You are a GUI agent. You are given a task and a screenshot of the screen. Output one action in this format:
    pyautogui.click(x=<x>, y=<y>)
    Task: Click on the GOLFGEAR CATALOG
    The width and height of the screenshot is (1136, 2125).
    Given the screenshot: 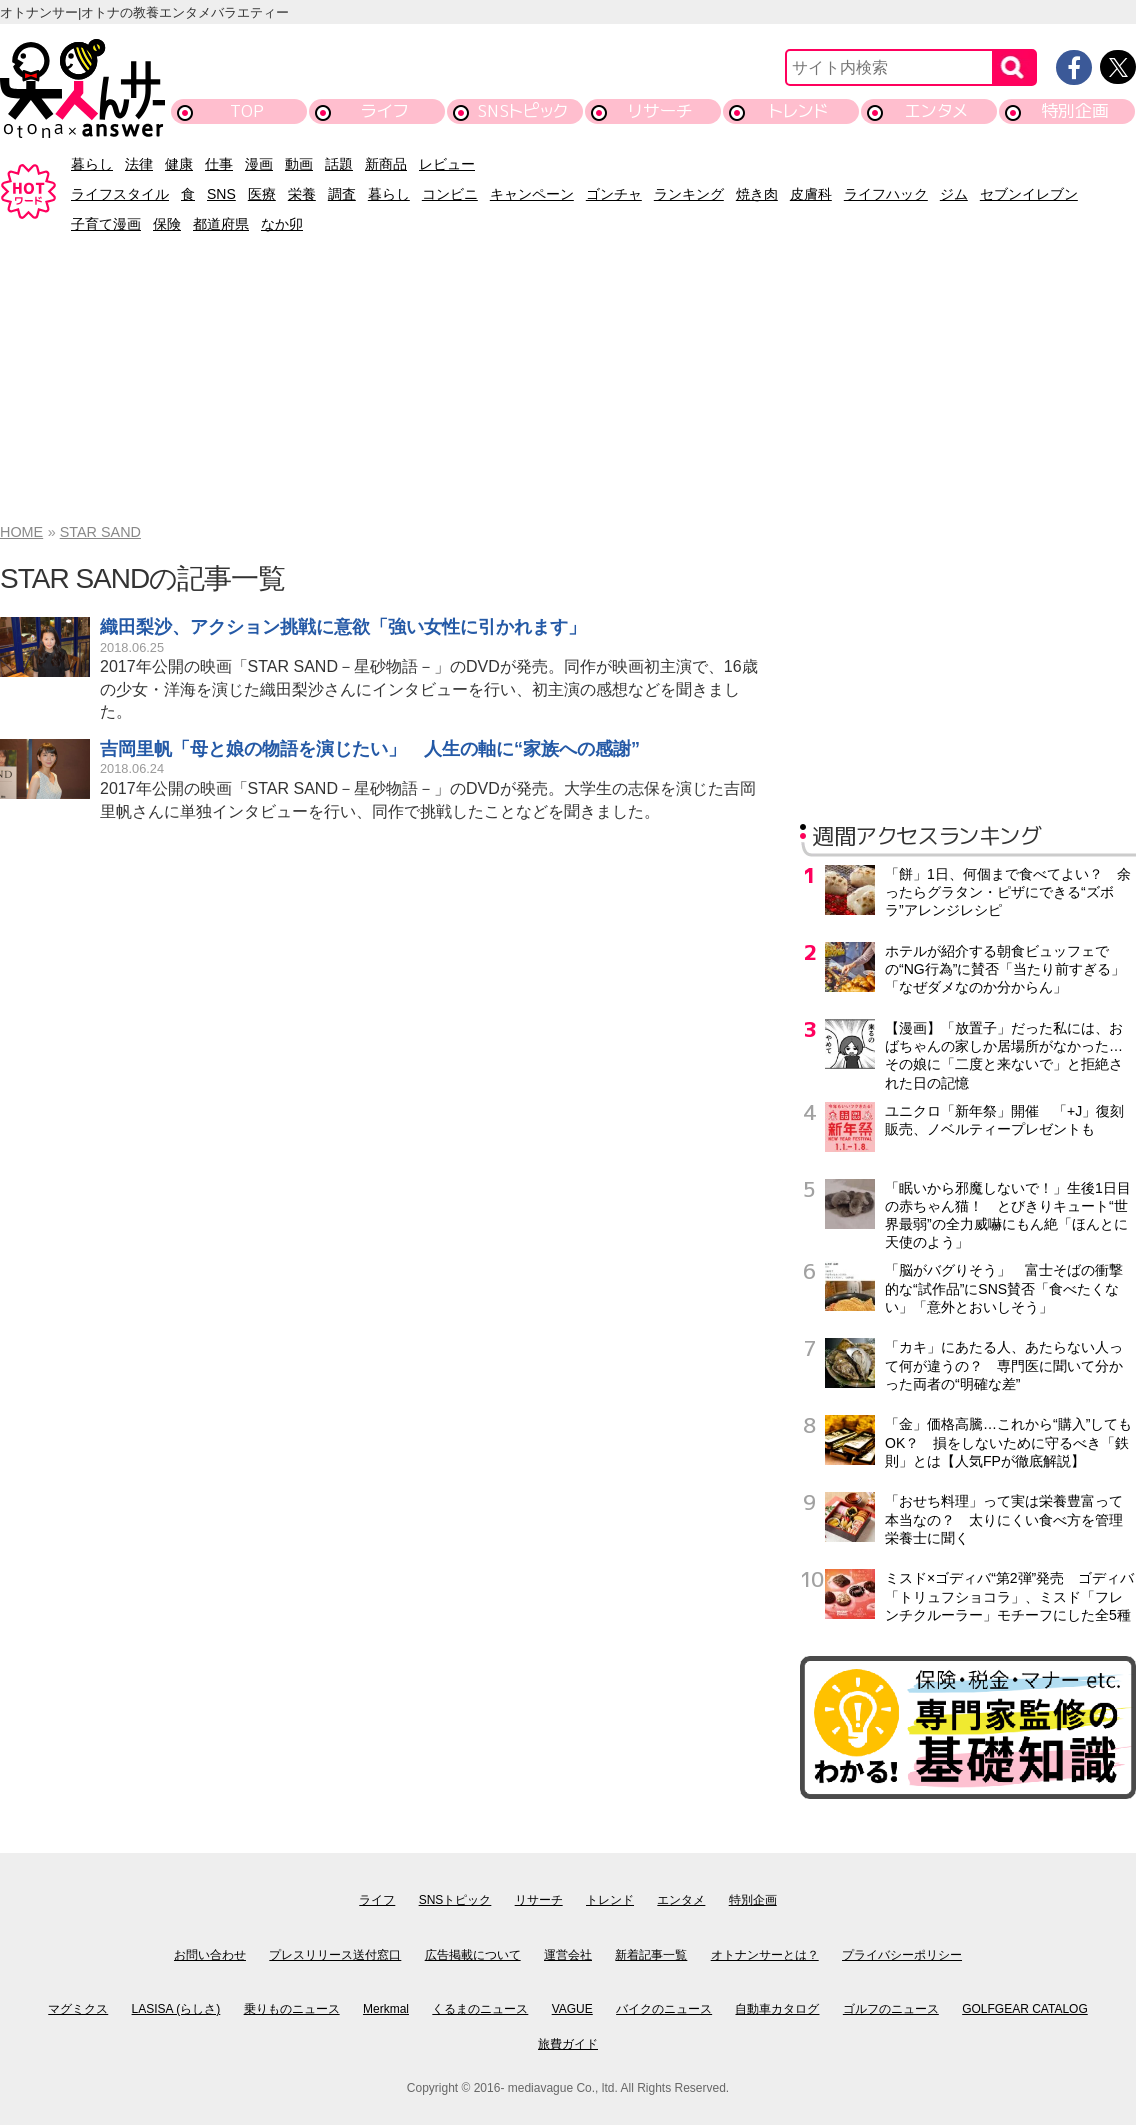 What is the action you would take?
    pyautogui.click(x=1025, y=2009)
    